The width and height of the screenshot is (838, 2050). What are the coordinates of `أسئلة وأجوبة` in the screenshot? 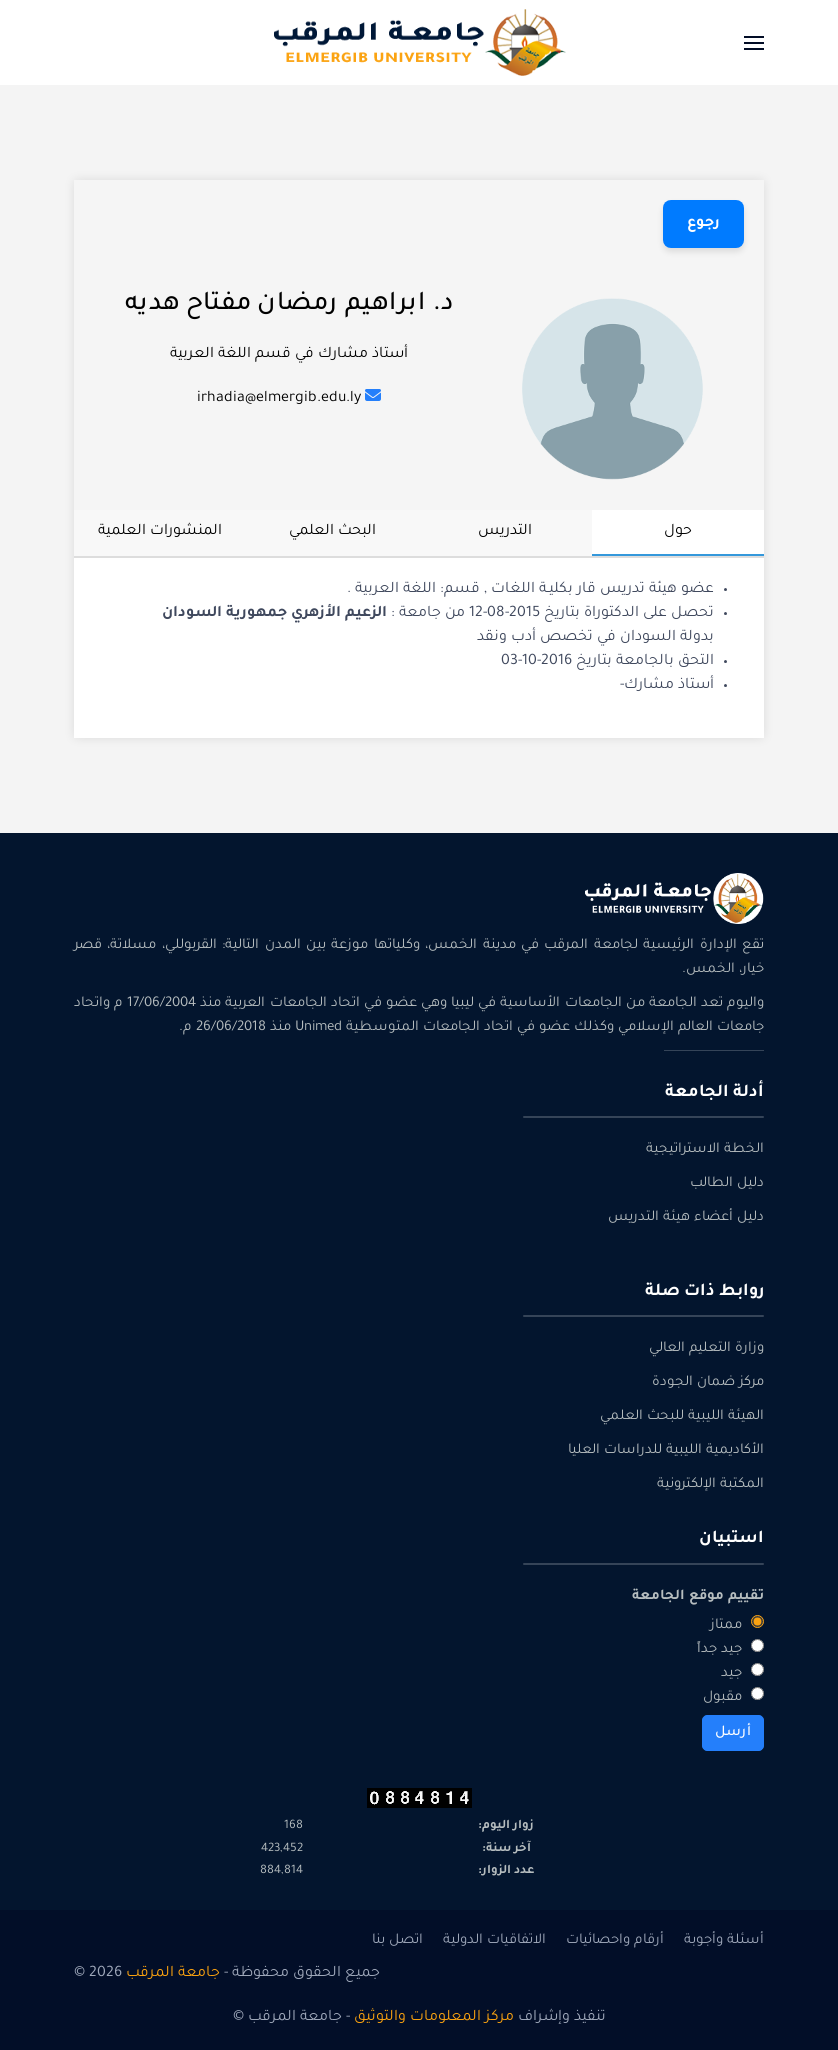 It's located at (724, 1940).